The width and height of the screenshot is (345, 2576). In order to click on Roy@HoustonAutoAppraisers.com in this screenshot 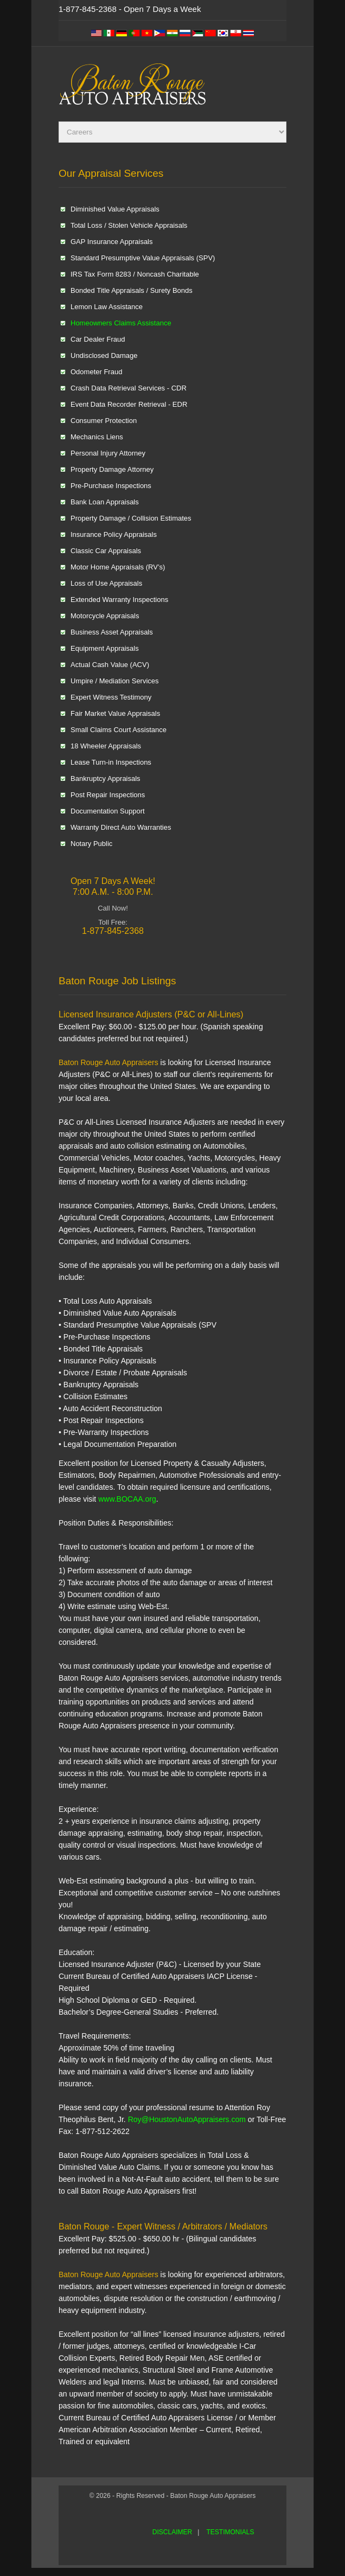, I will do `click(187, 2119)`.